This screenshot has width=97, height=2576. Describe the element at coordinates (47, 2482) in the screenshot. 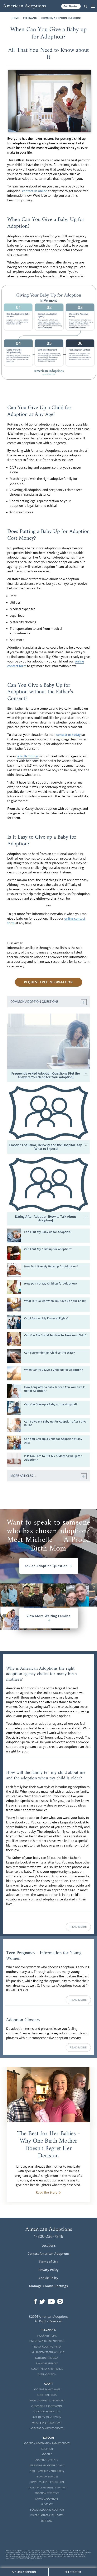

I see `Private vs. Foster Adoption` at that location.